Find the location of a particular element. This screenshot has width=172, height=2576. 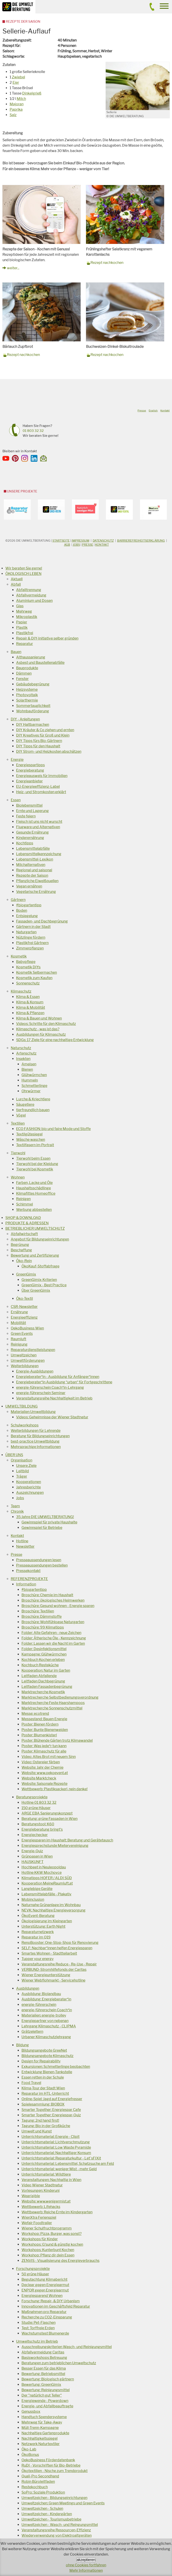

Unterrichtsmaterial: Reparaturkultur - Let´sFIXit is located at coordinates (61, 2158).